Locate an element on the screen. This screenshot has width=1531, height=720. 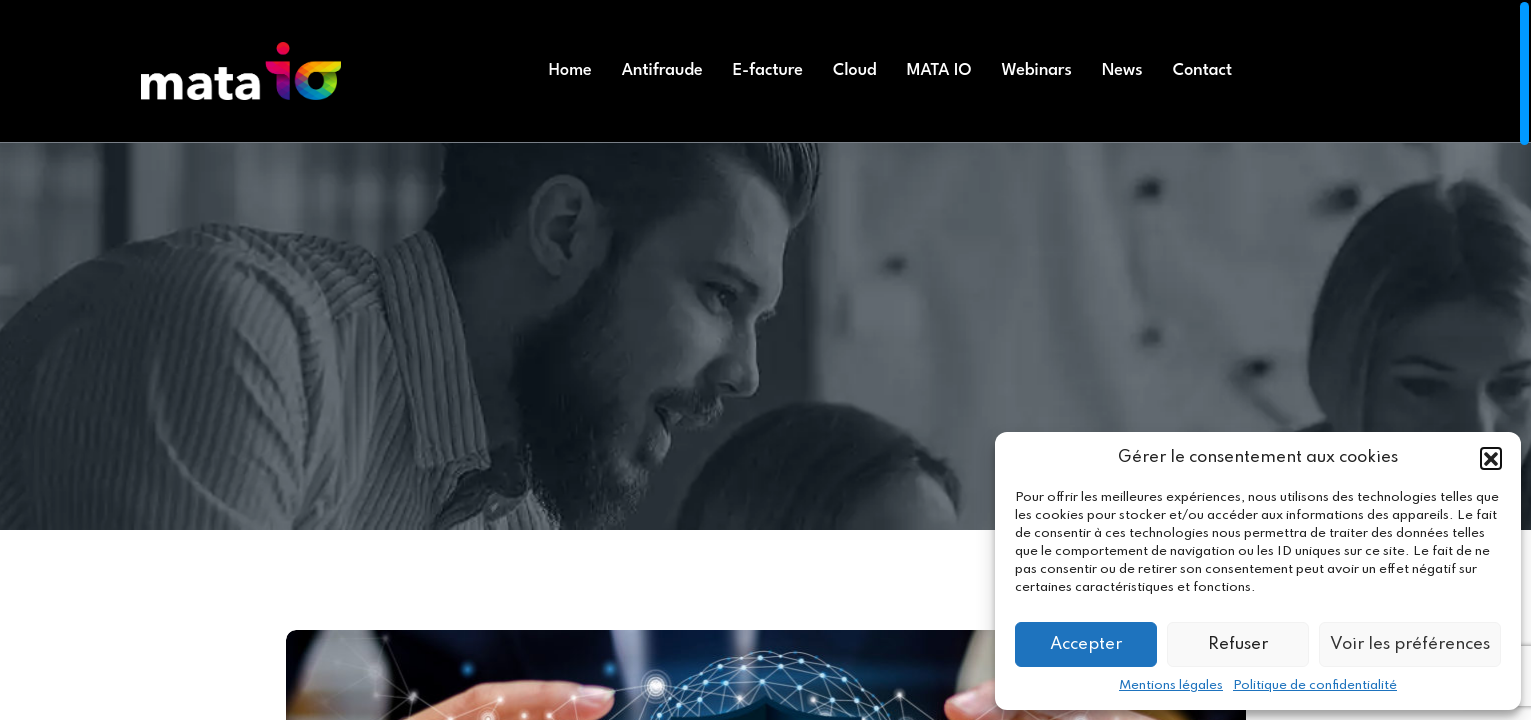
Contact is located at coordinates (1202, 70).